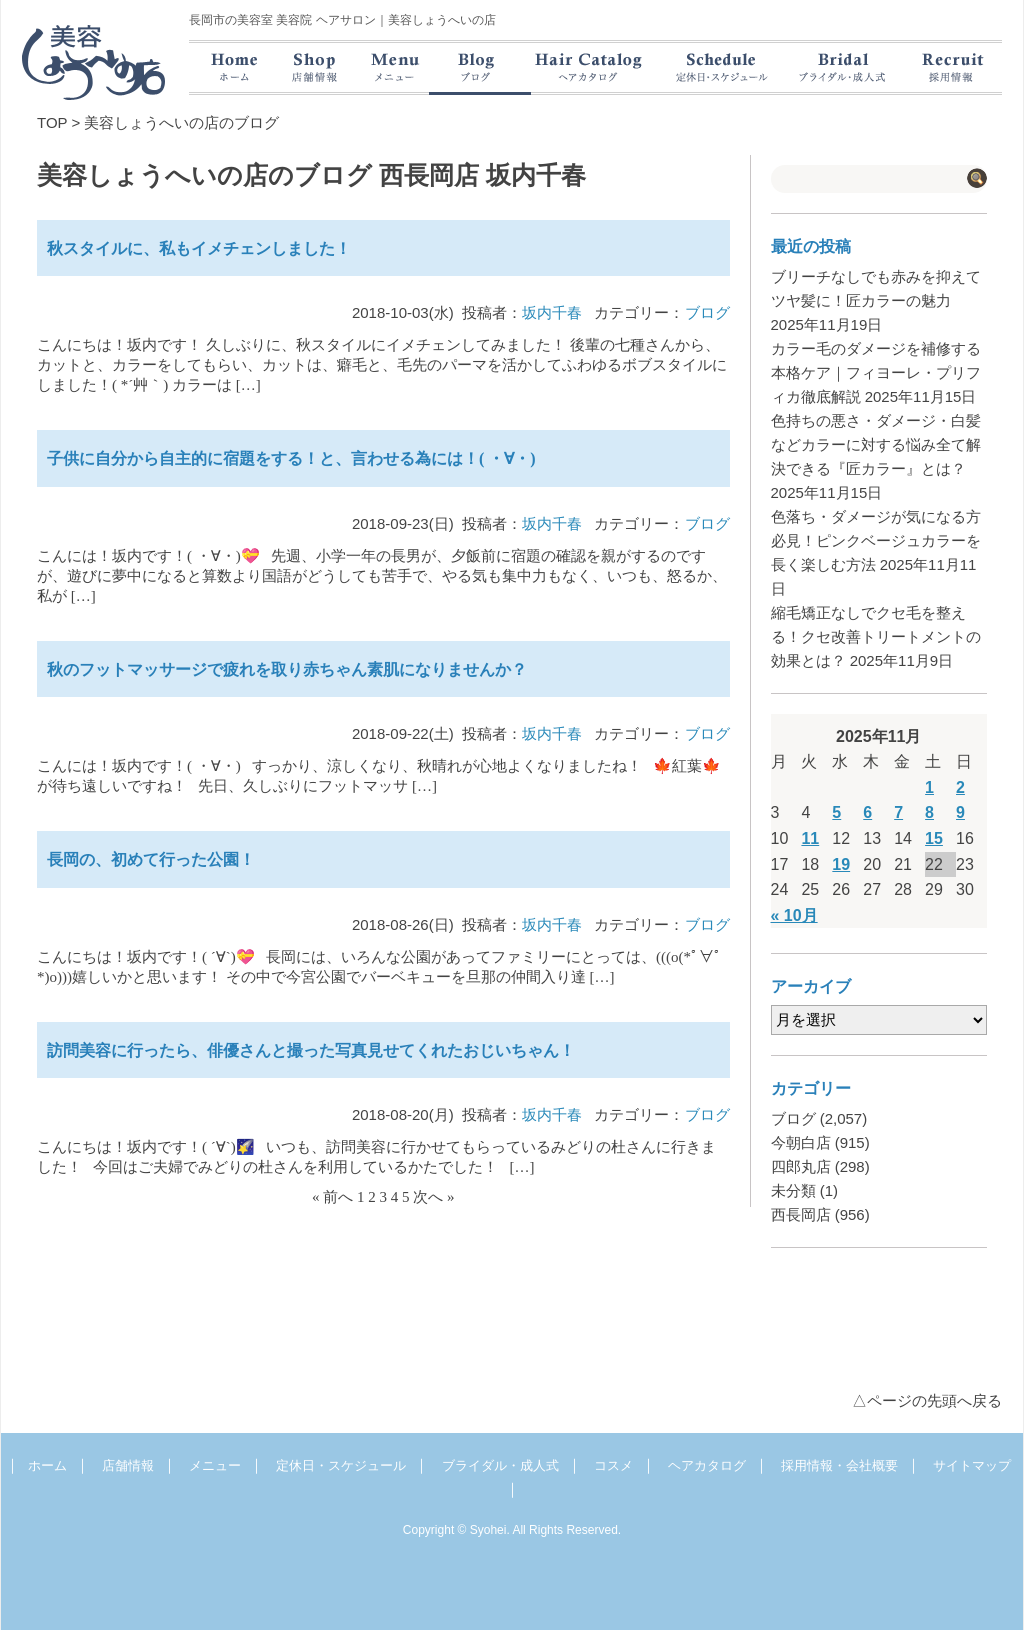 Image resolution: width=1024 pixels, height=1630 pixels. What do you see at coordinates (810, 838) in the screenshot?
I see `11 [2025年11月11日 に投稿を公開]` at bounding box center [810, 838].